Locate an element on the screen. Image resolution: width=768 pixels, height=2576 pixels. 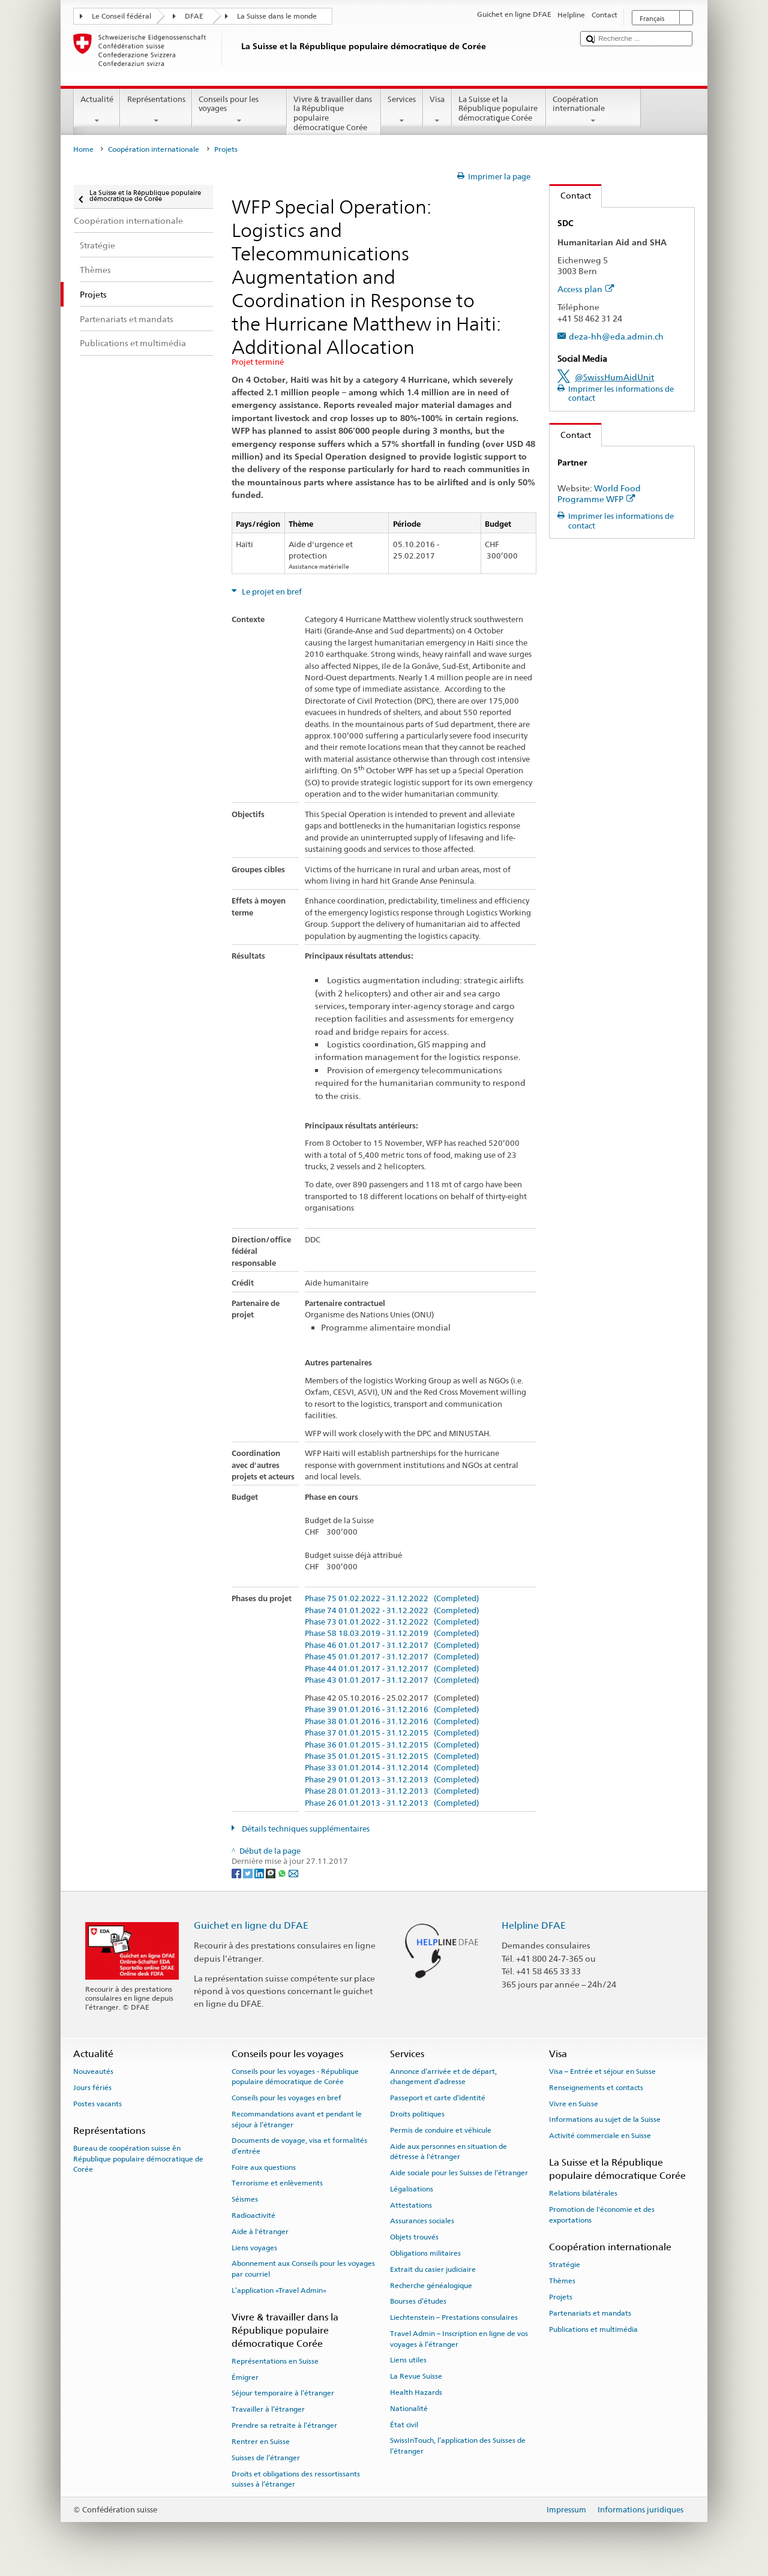
Helpline DFAE is located at coordinates (534, 1925).